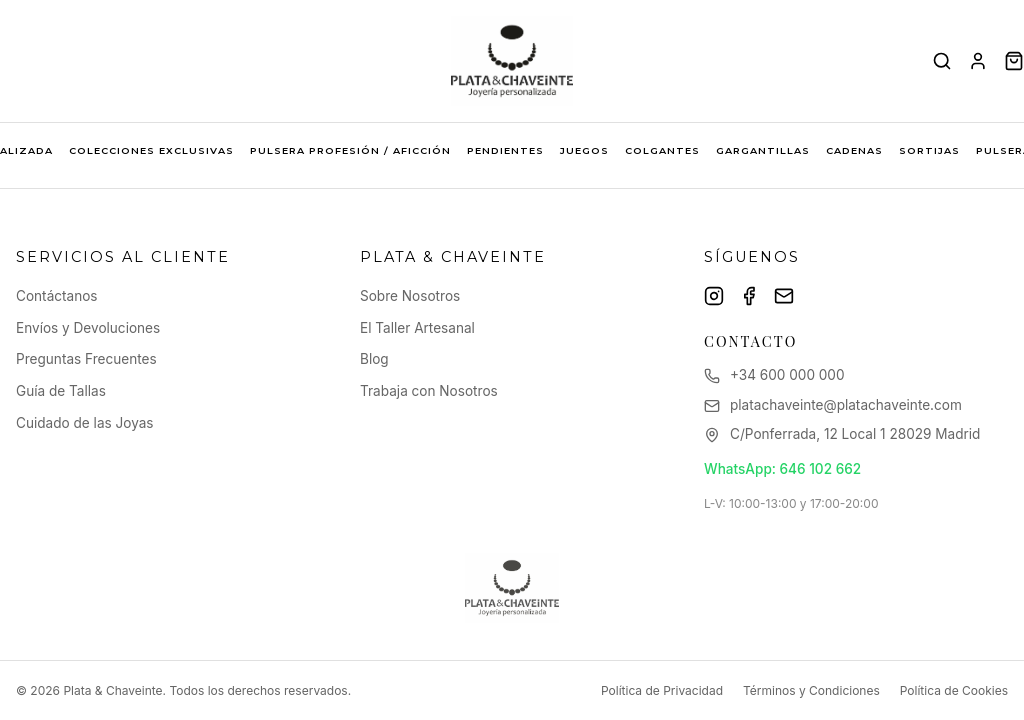 This screenshot has width=1024, height=720. I want to click on Términos y Condiciones, so click(811, 690).